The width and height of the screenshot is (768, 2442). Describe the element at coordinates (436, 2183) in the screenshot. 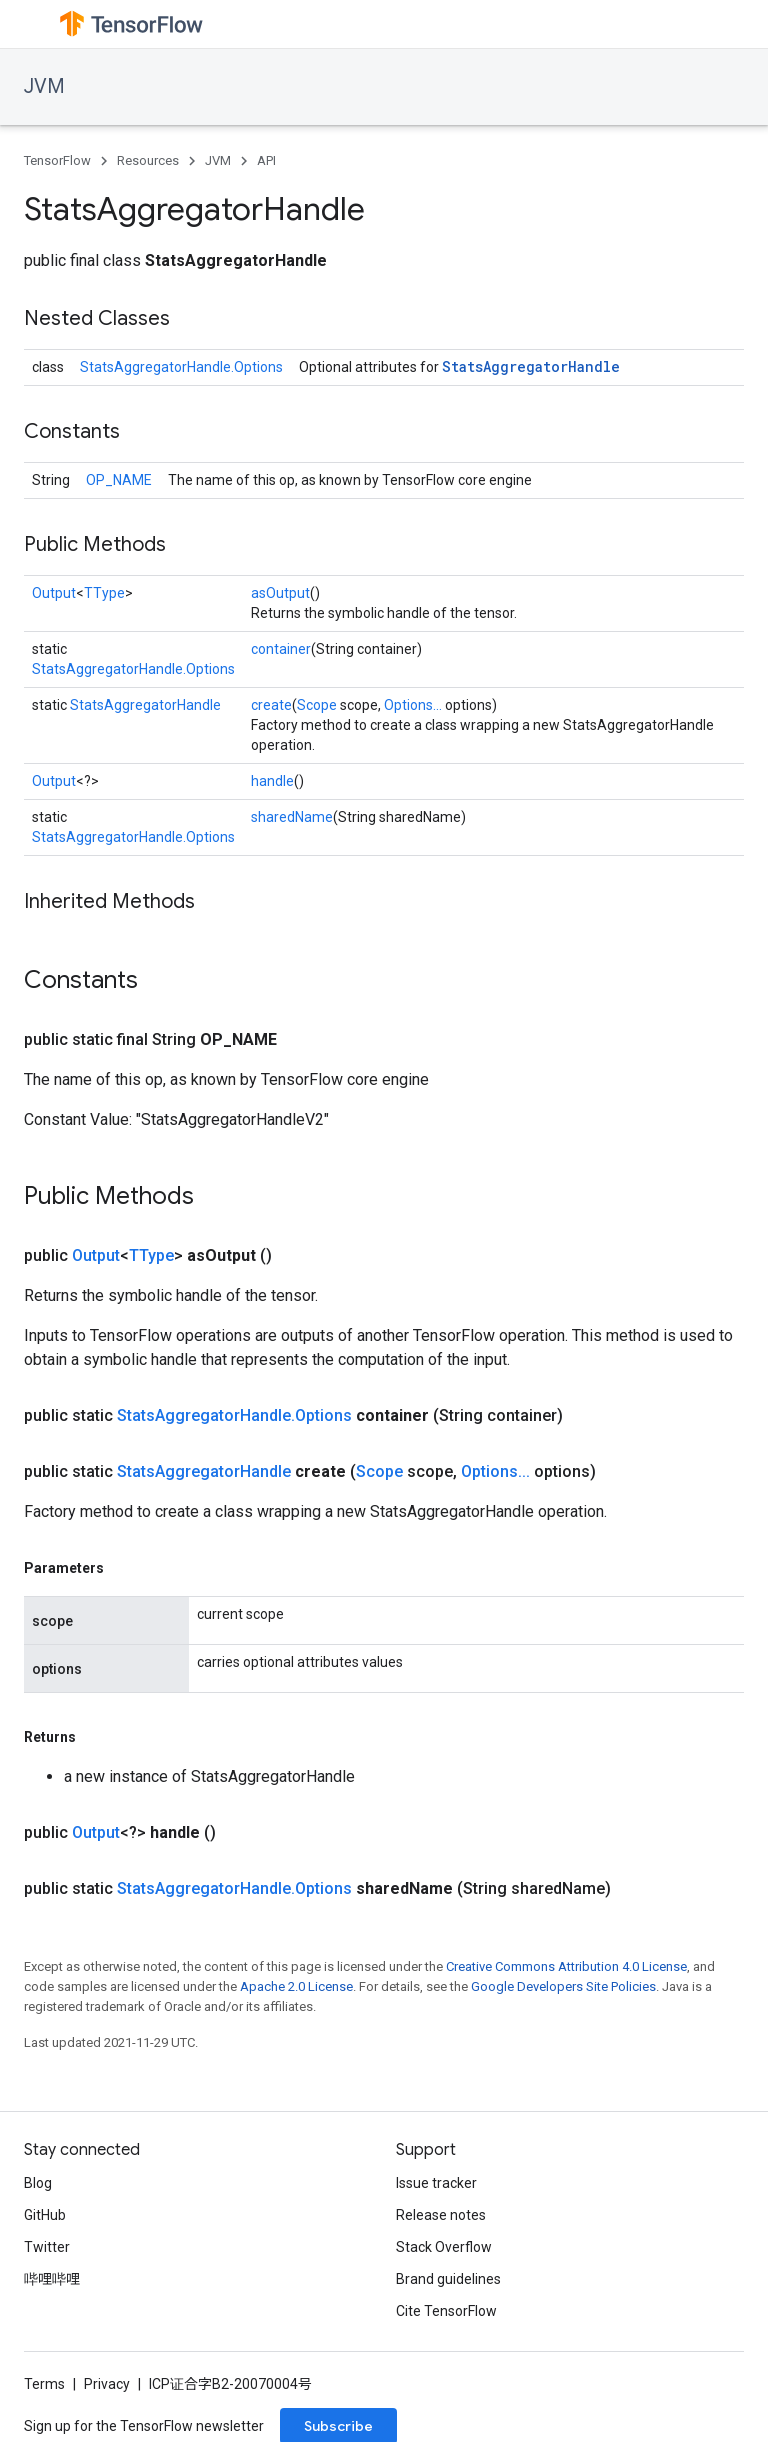

I see `Issue tracker` at that location.